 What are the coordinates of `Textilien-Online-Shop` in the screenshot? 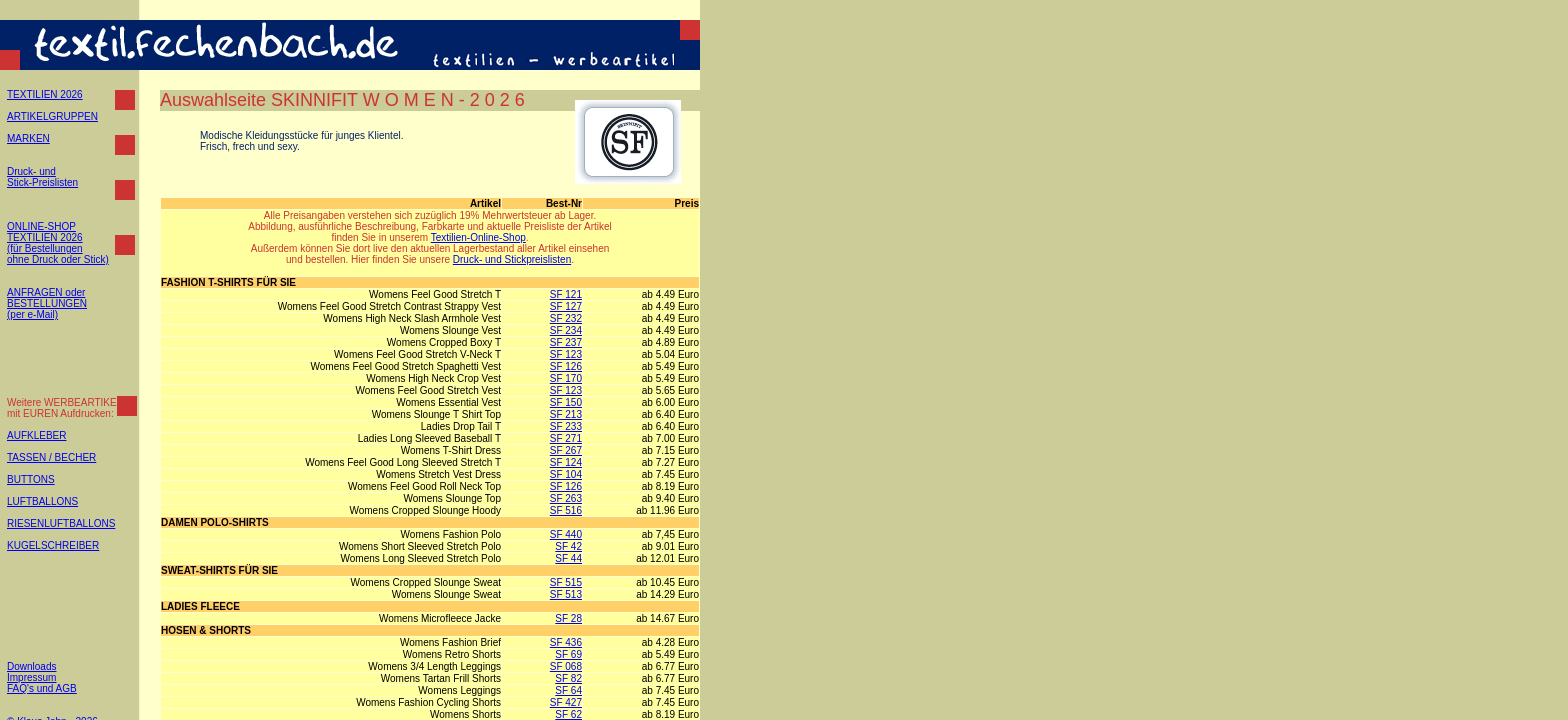 It's located at (478, 237).